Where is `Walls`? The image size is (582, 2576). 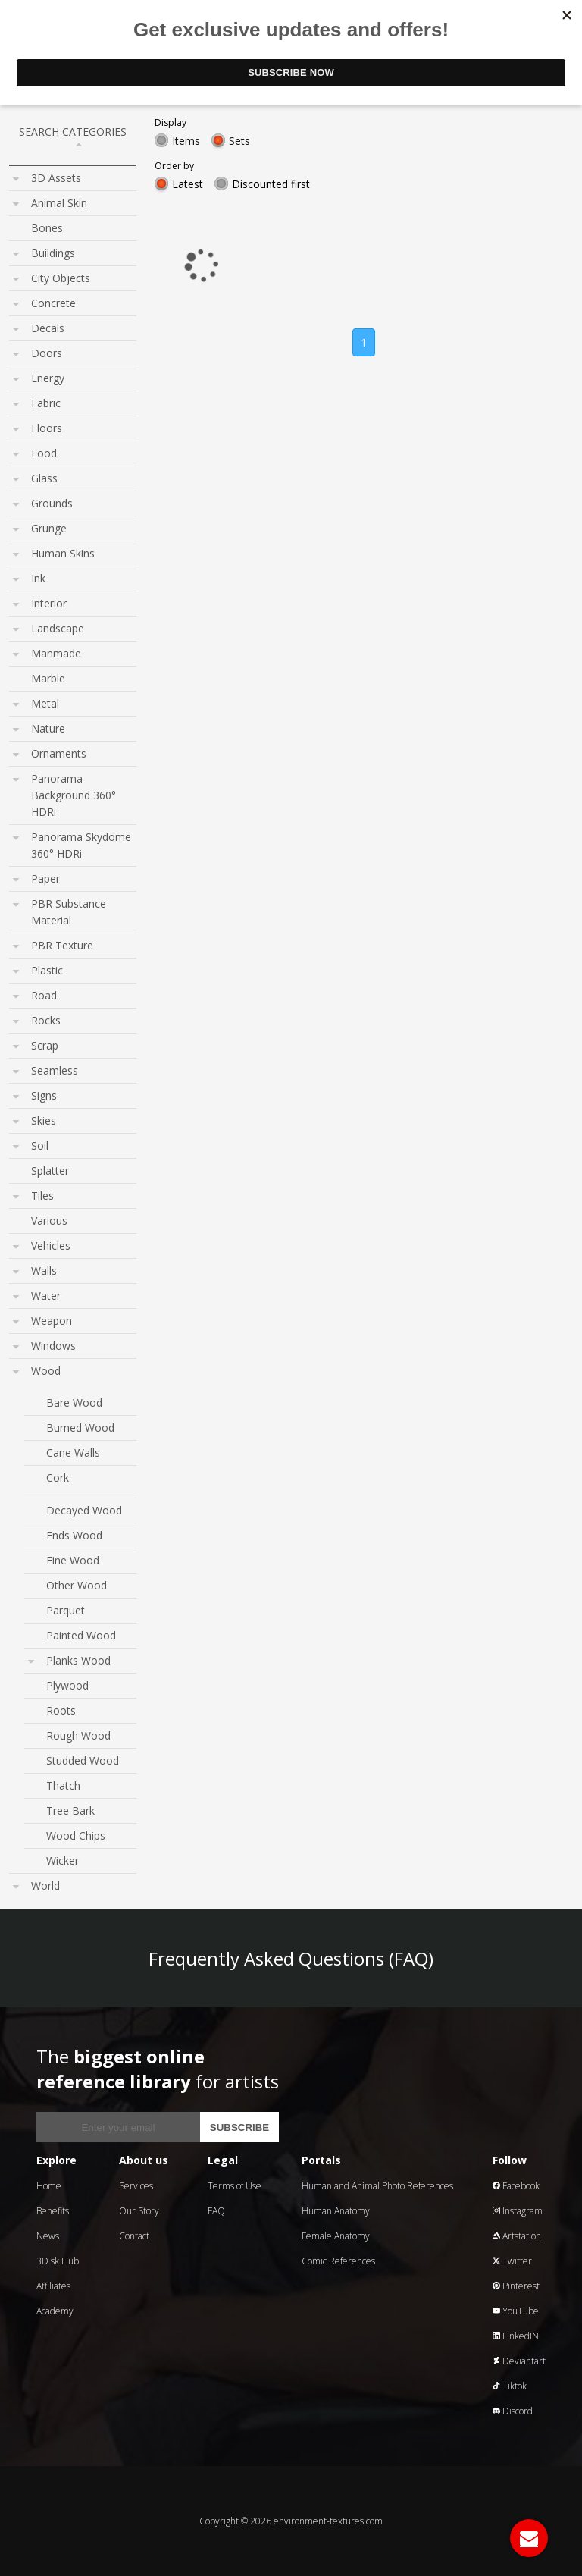 Walls is located at coordinates (44, 1270).